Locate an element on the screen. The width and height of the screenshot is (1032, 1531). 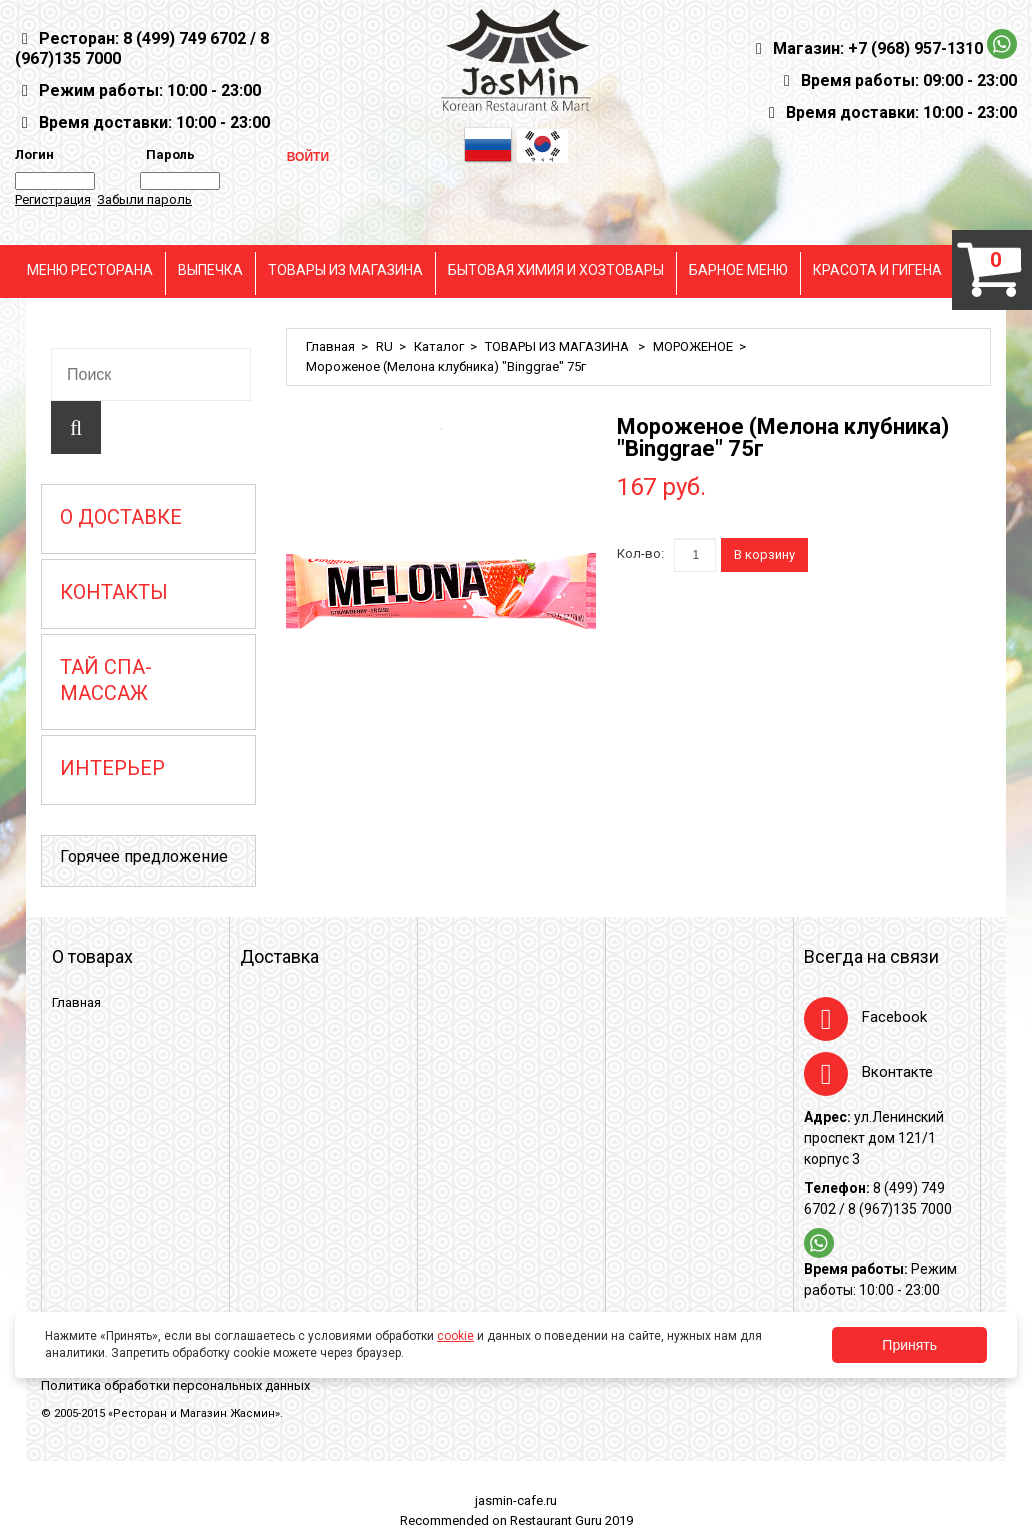
cookie is located at coordinates (455, 1336).